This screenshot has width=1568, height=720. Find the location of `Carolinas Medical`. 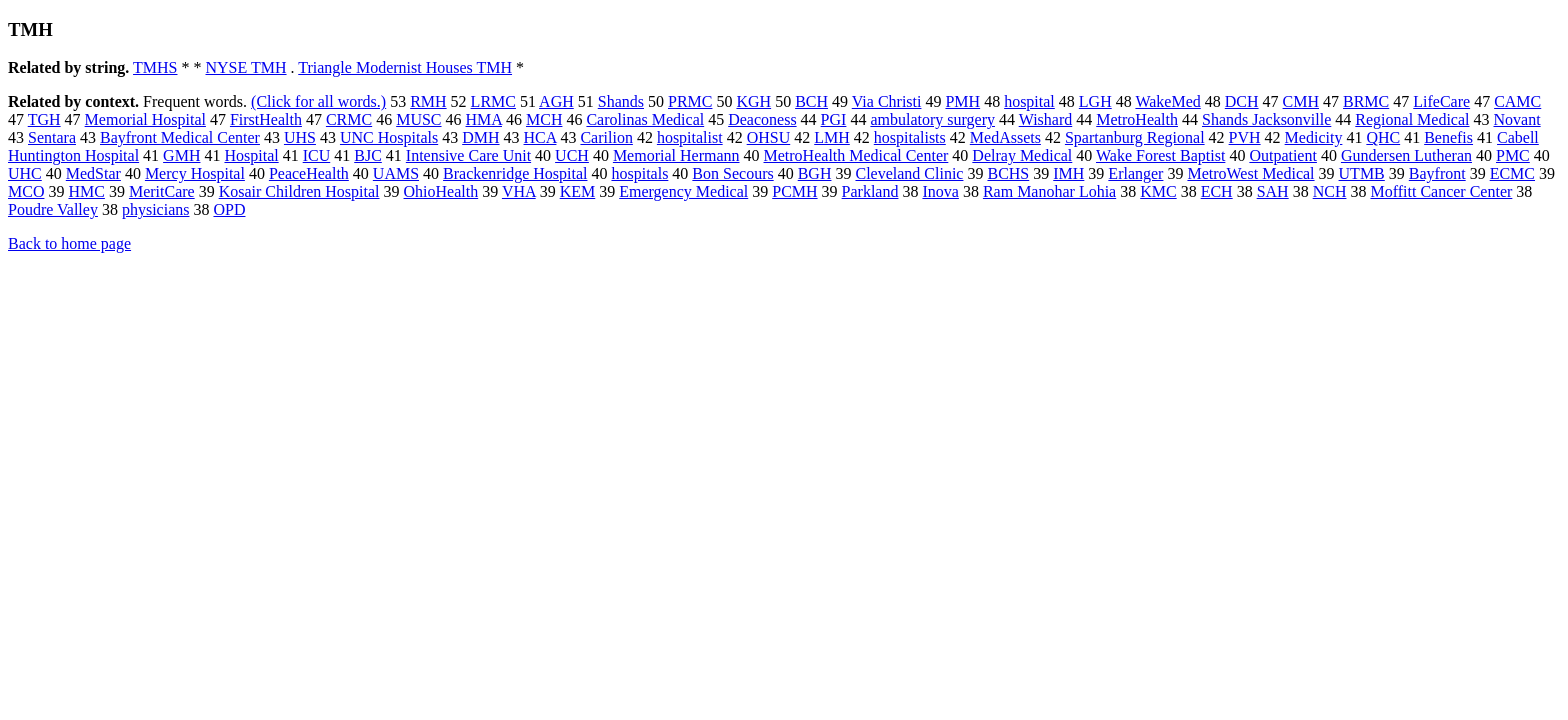

Carolinas Medical is located at coordinates (645, 119).